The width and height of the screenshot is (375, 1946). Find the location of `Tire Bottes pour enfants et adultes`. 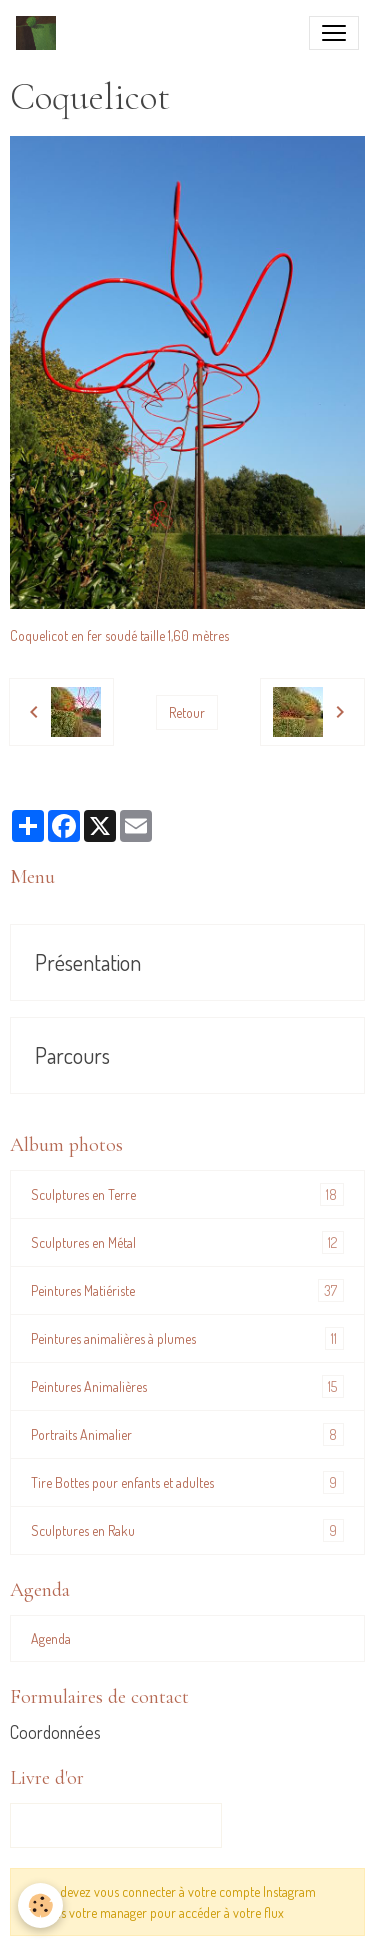

Tire Bottes pour enfants et adultes is located at coordinates (187, 1482).